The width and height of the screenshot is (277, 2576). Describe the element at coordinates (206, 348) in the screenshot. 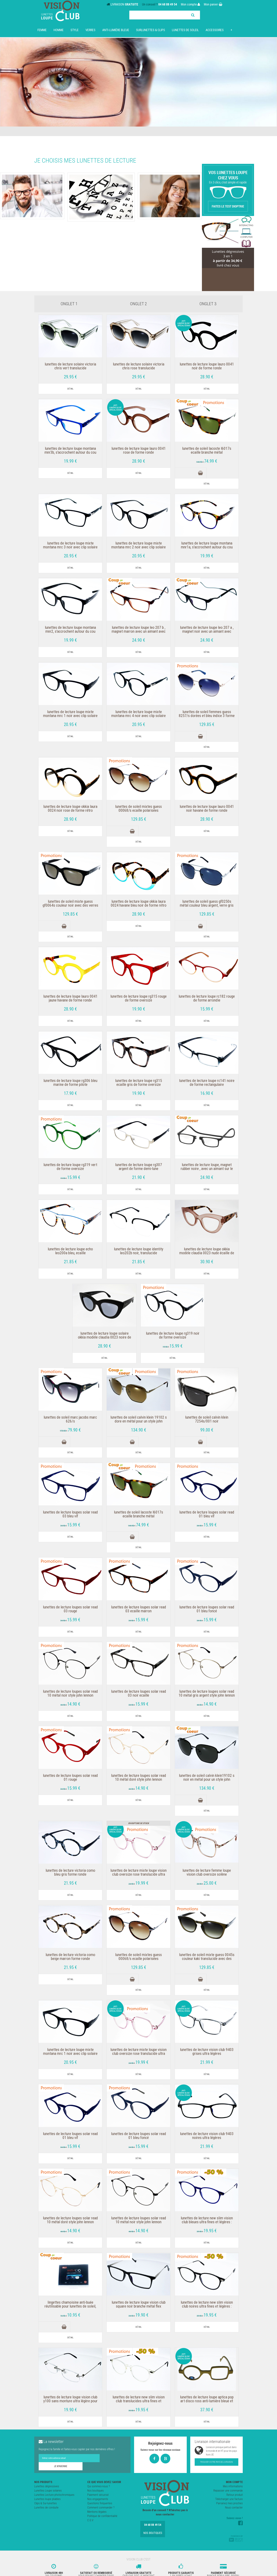

I see `Lunettes de Lecture Loupe Lauro 0041 Noir de forme ronde` at that location.